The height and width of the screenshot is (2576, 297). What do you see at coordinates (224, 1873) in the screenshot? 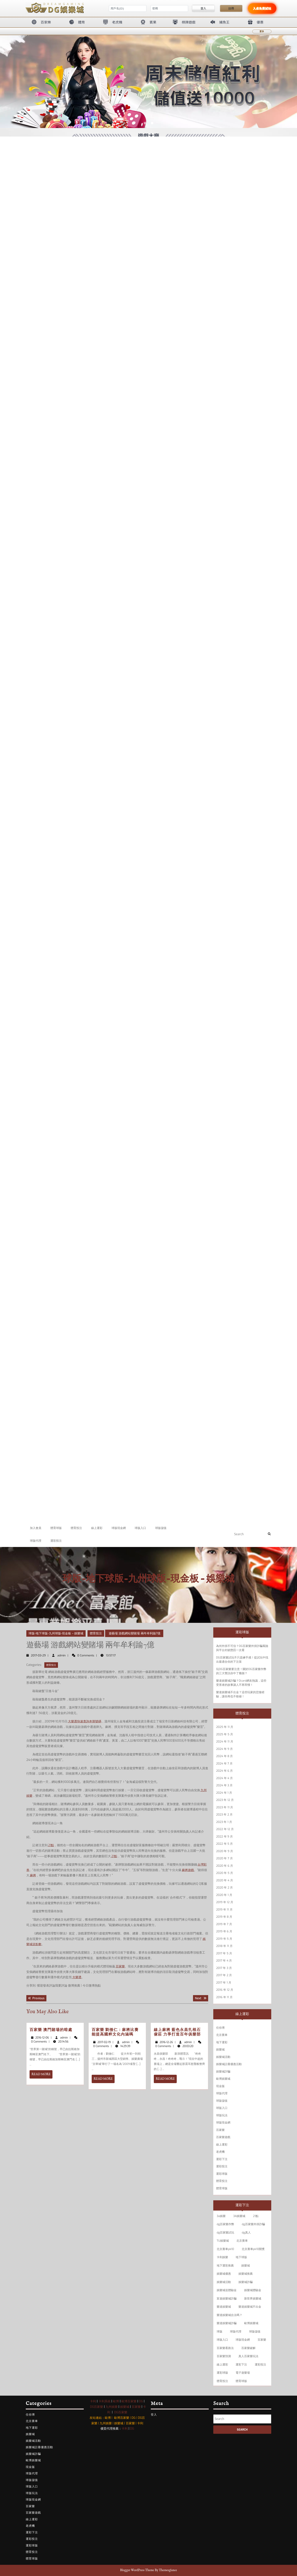
I see `2020 年 5 月` at bounding box center [224, 1873].